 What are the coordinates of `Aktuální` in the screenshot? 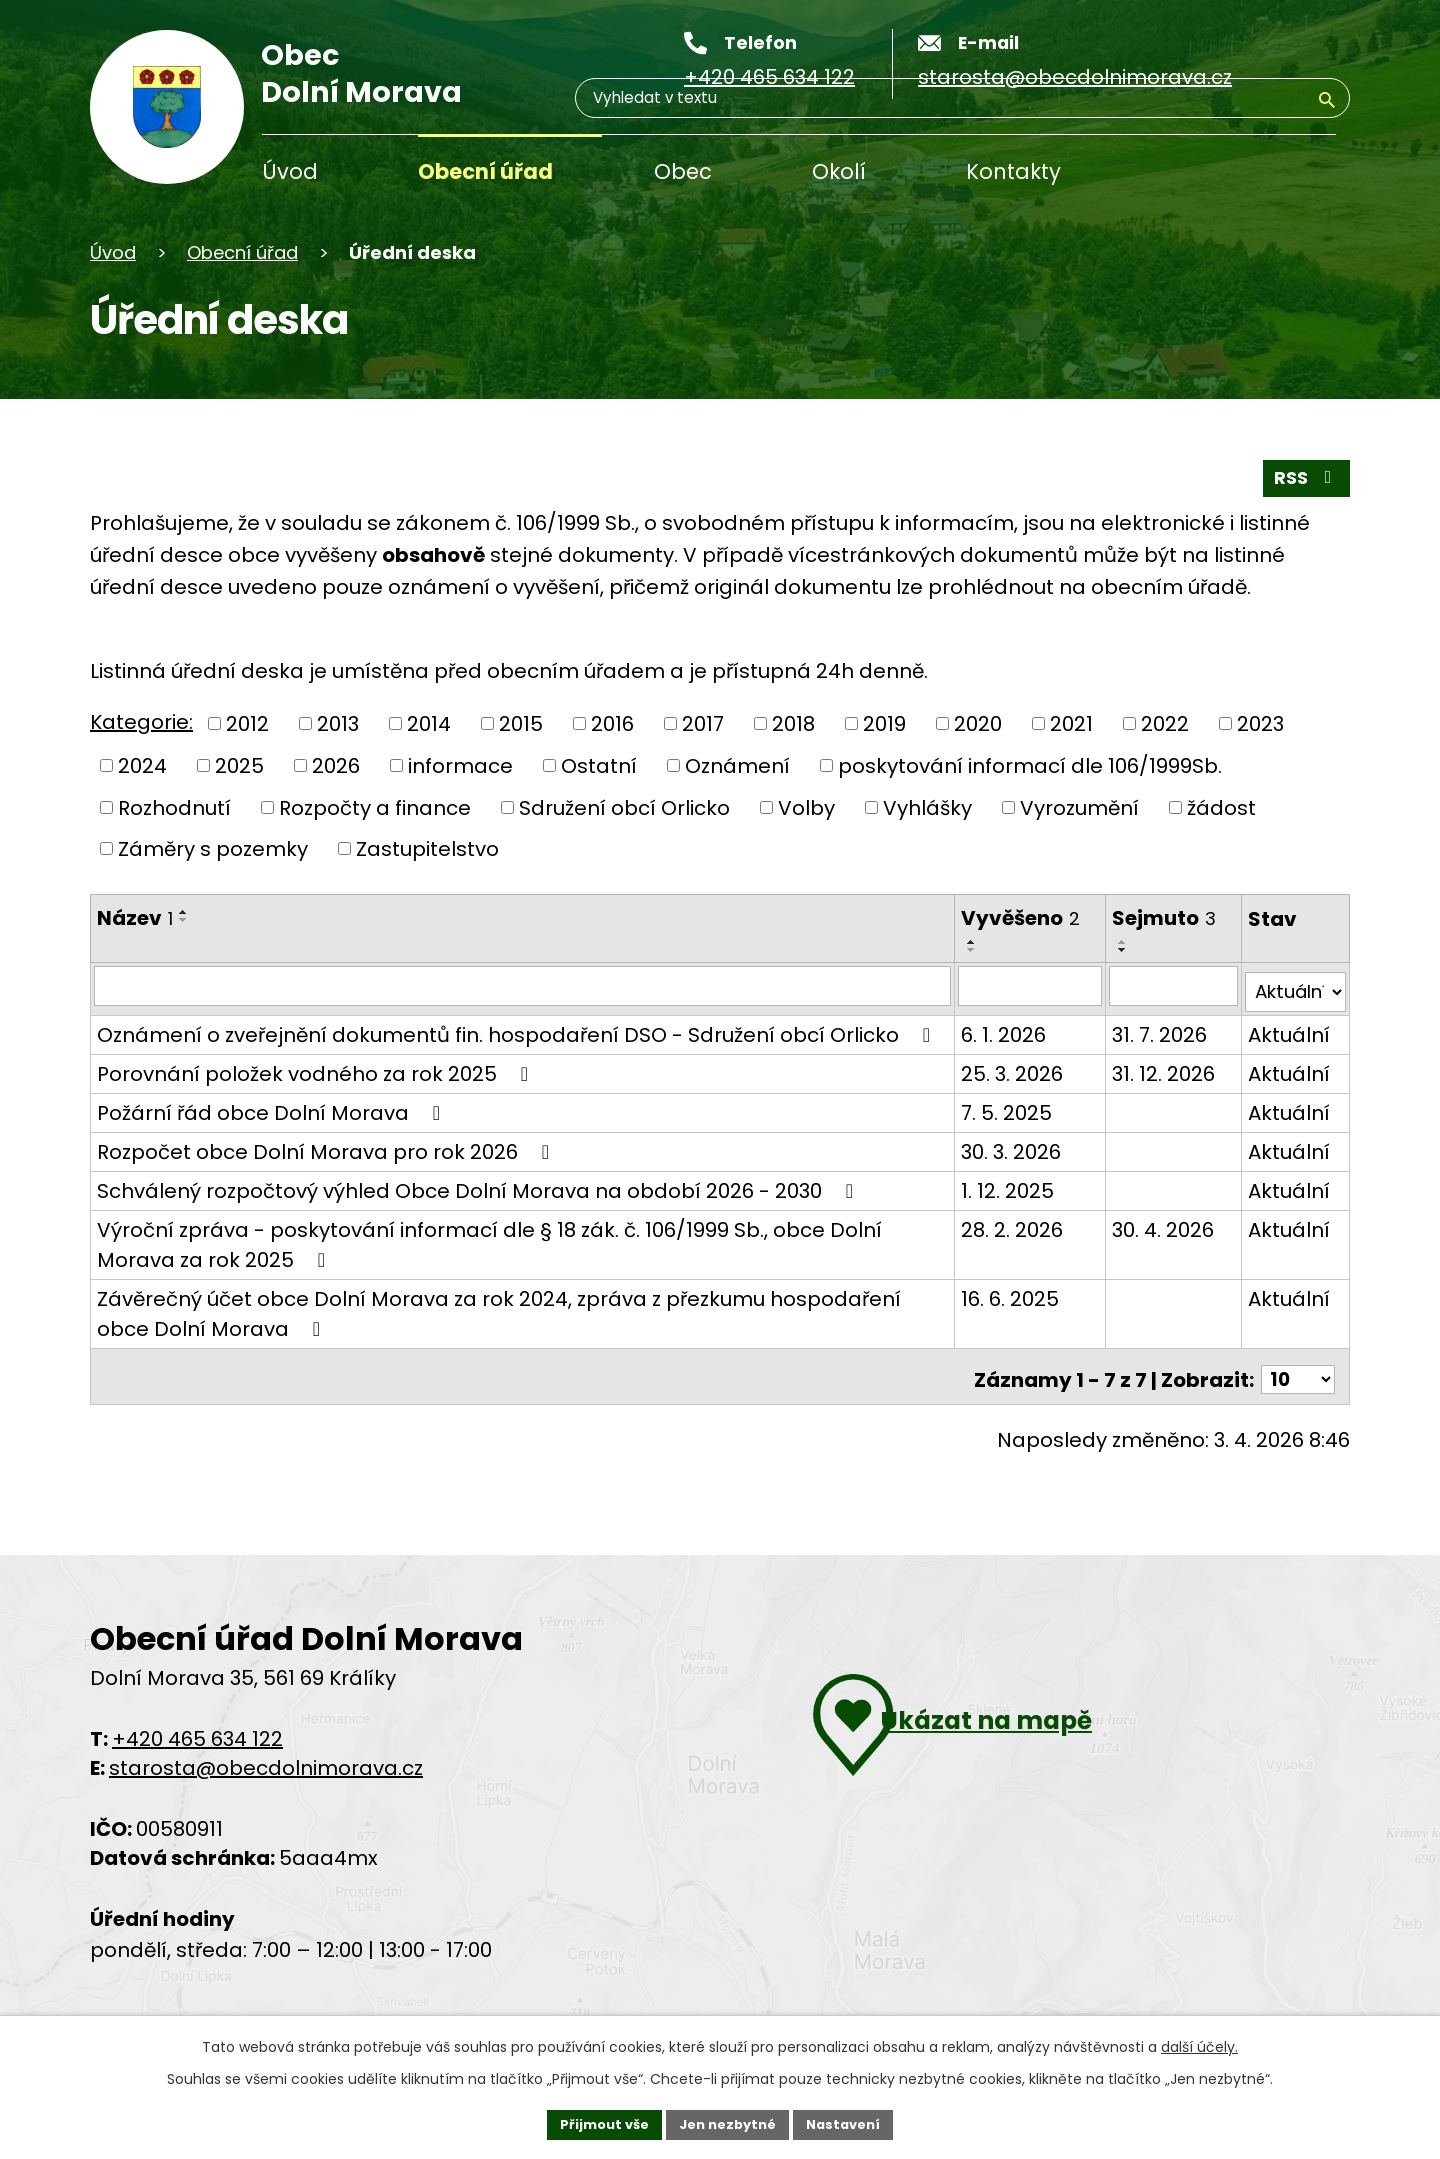 It's located at (1282, 1031).